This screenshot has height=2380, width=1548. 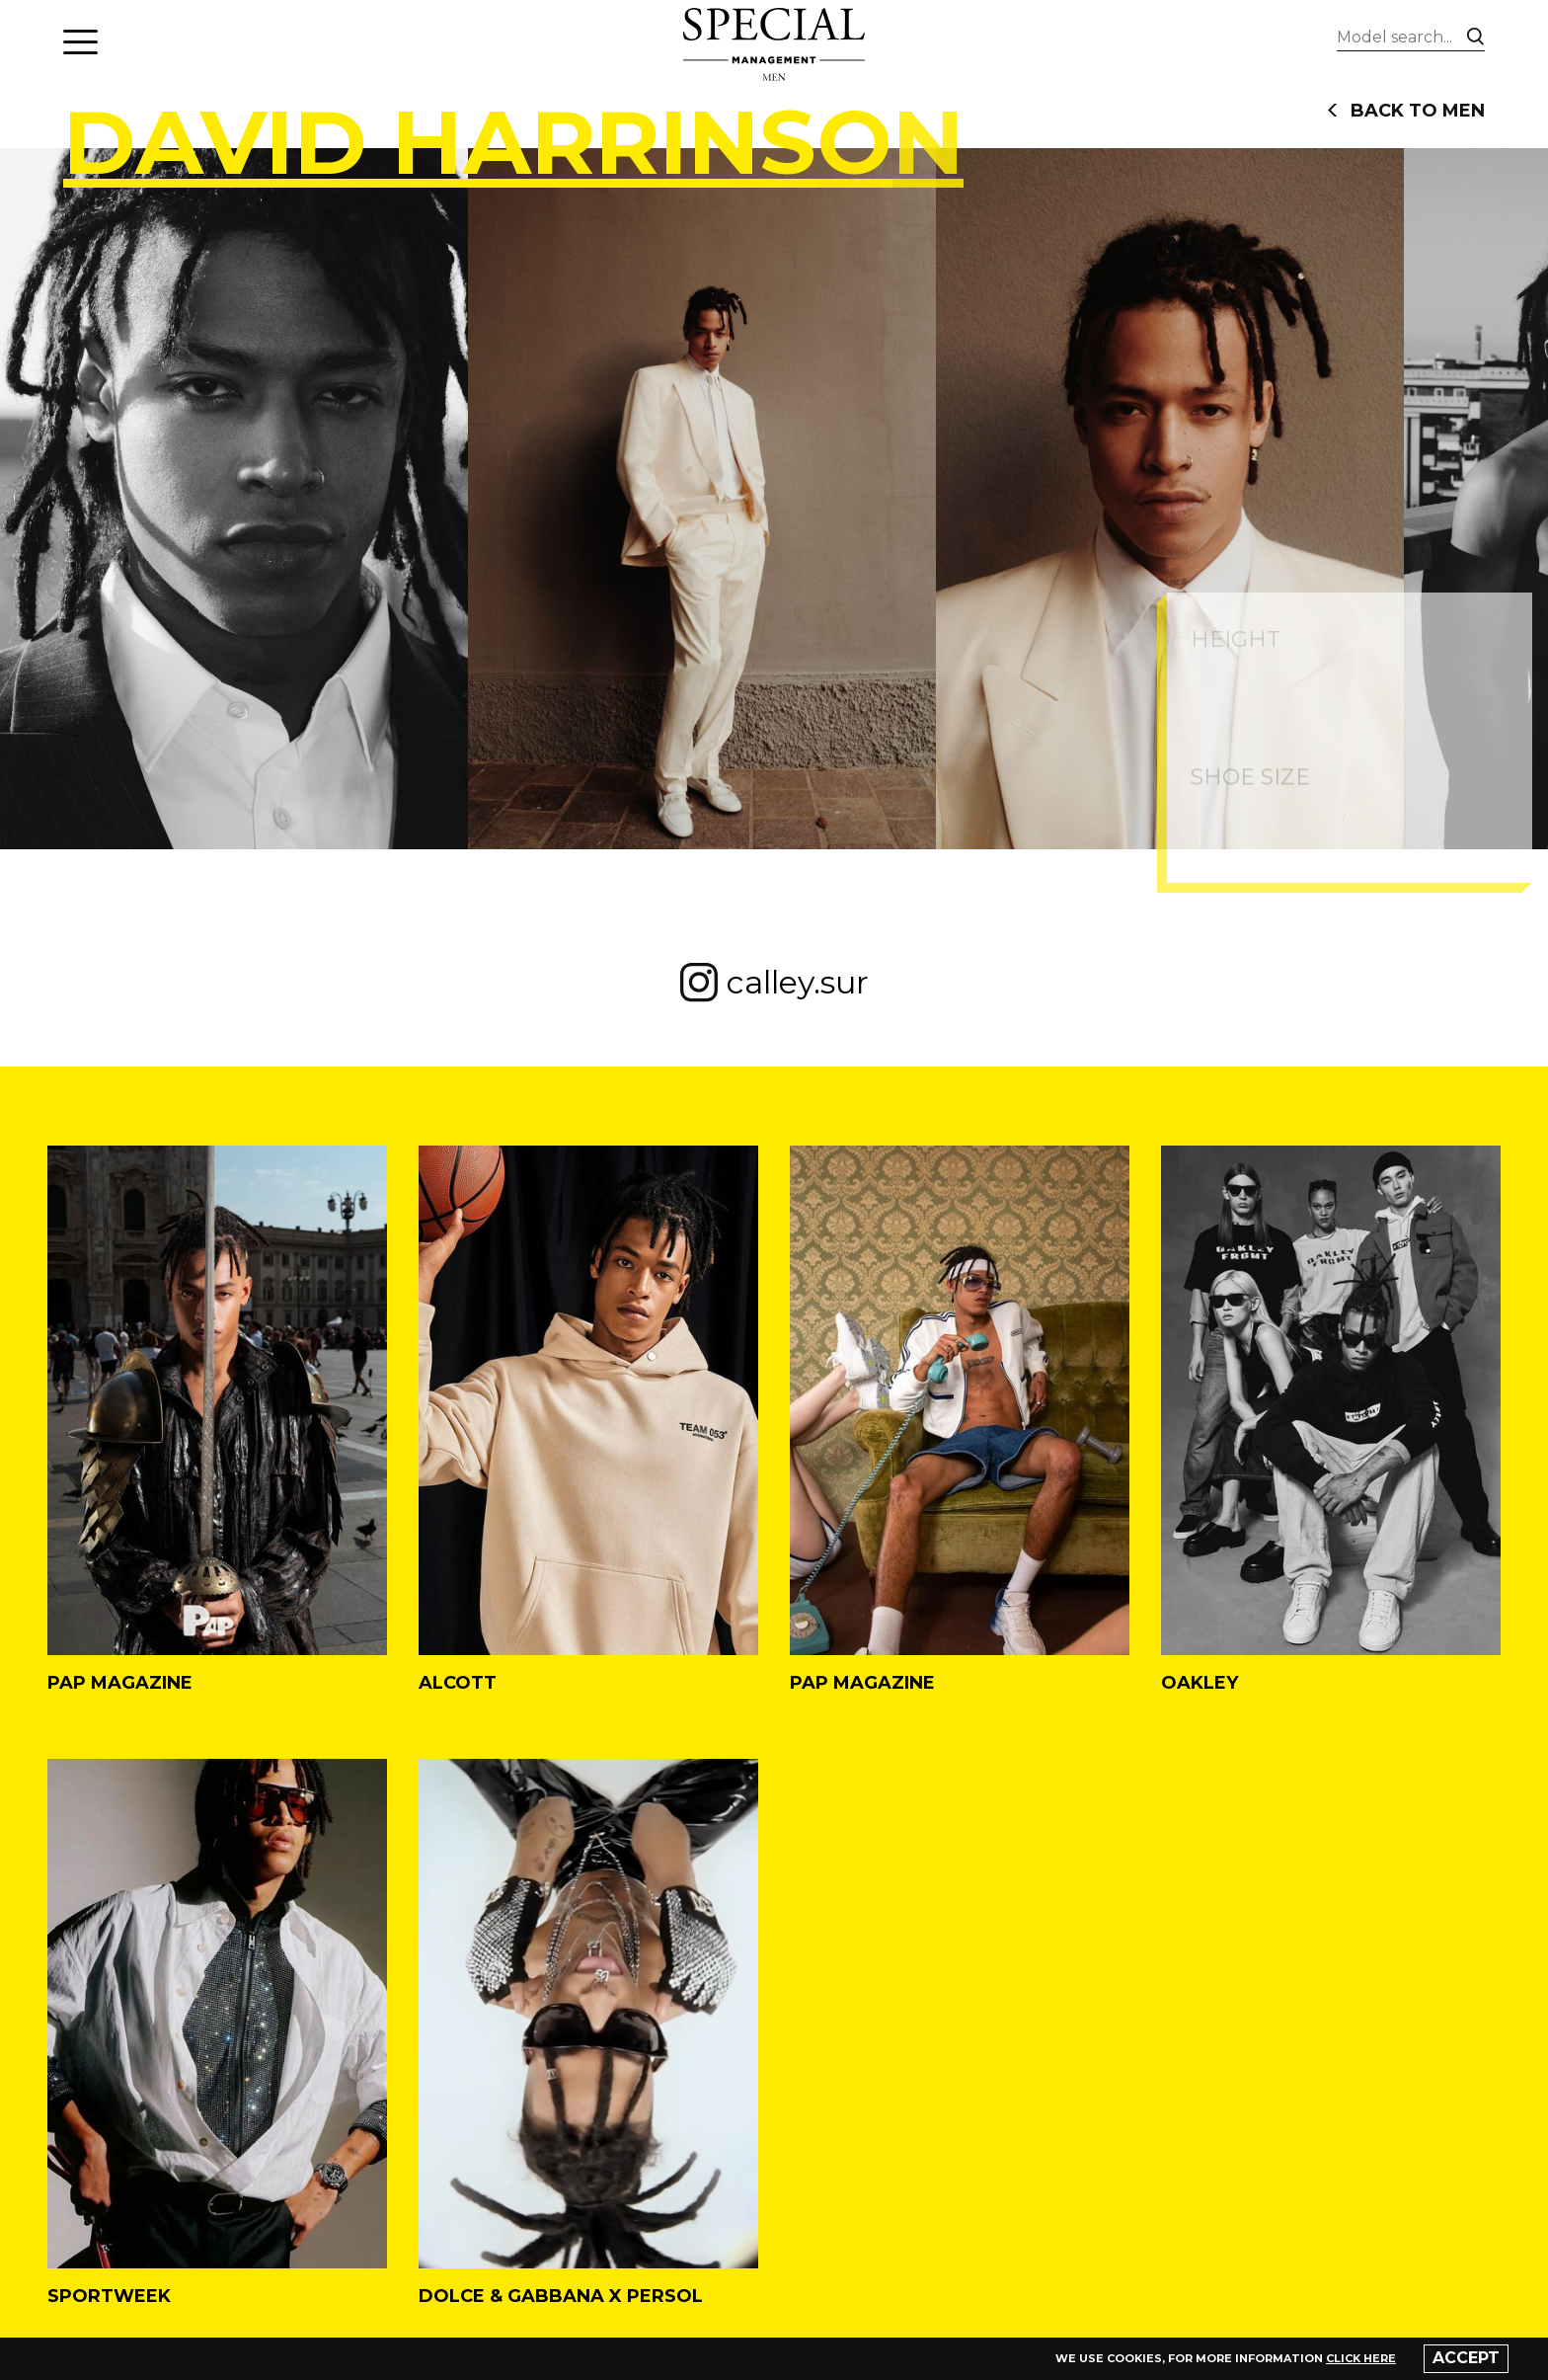 I want to click on back to men, so click(x=1406, y=110).